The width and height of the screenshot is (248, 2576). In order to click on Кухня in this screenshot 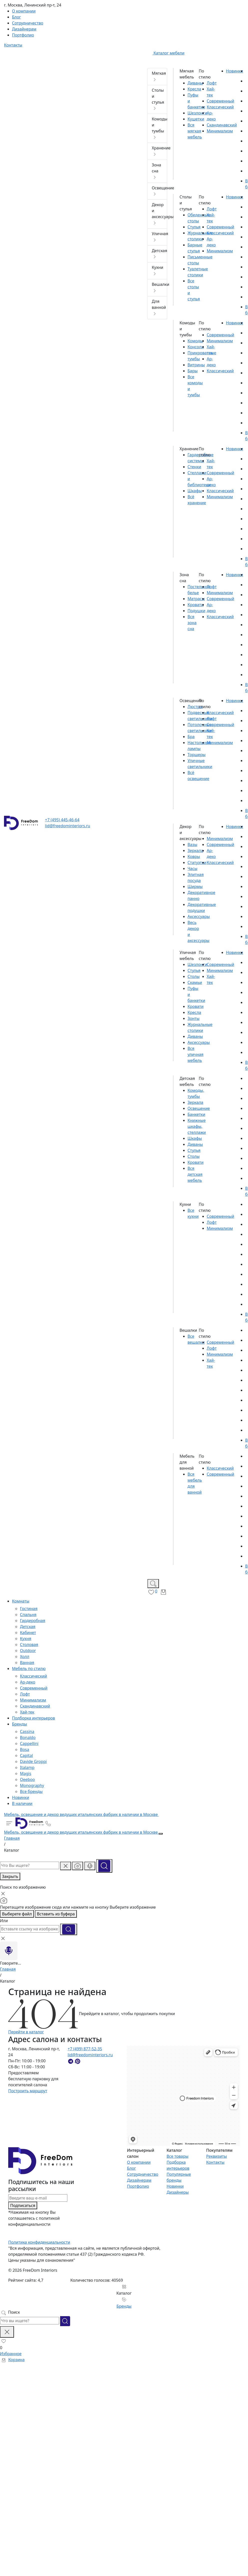, I will do `click(25, 1638)`.